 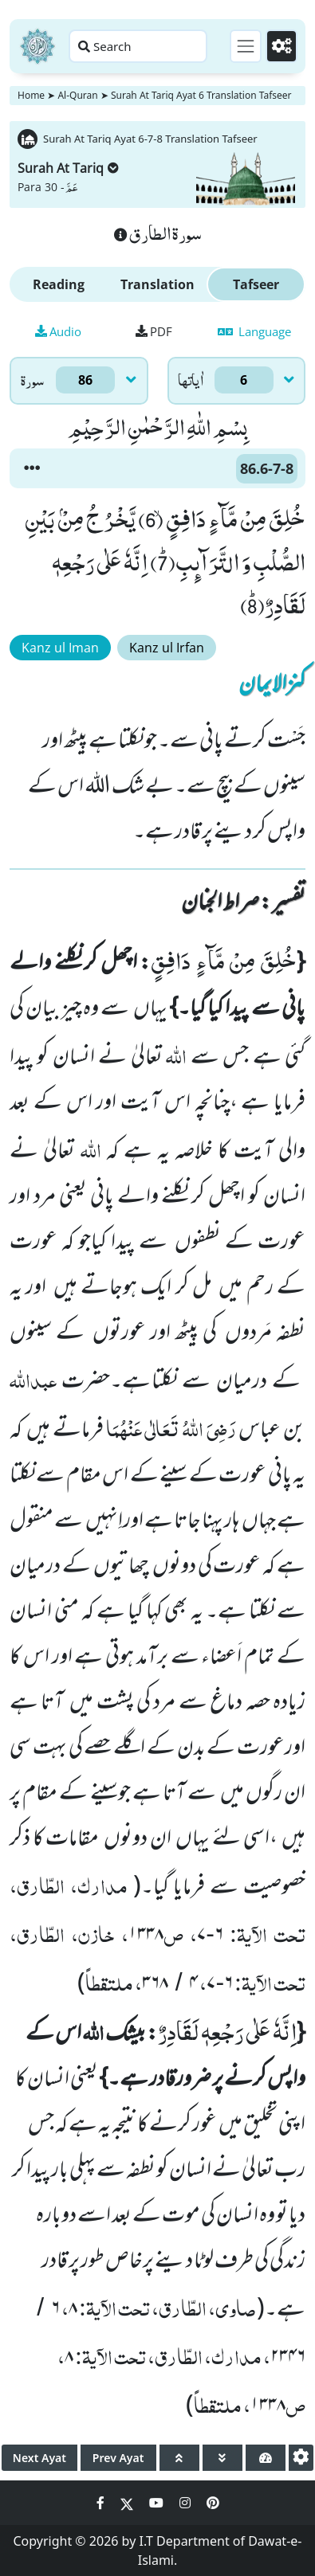 I want to click on [Toggle navigation], so click(x=246, y=46).